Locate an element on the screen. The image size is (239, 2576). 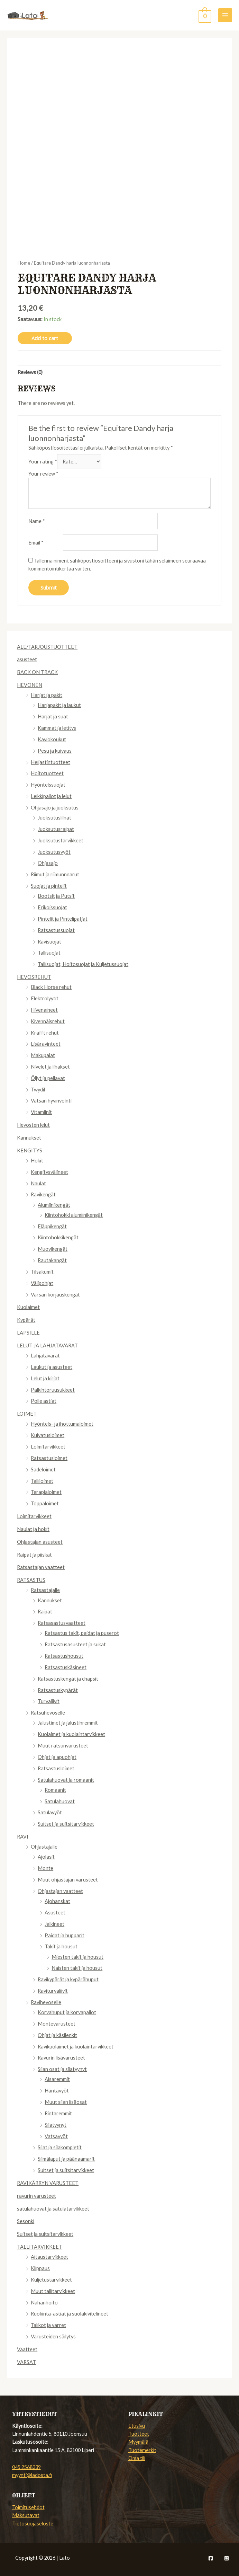
Muut silan lisäosat is located at coordinates (66, 2102).